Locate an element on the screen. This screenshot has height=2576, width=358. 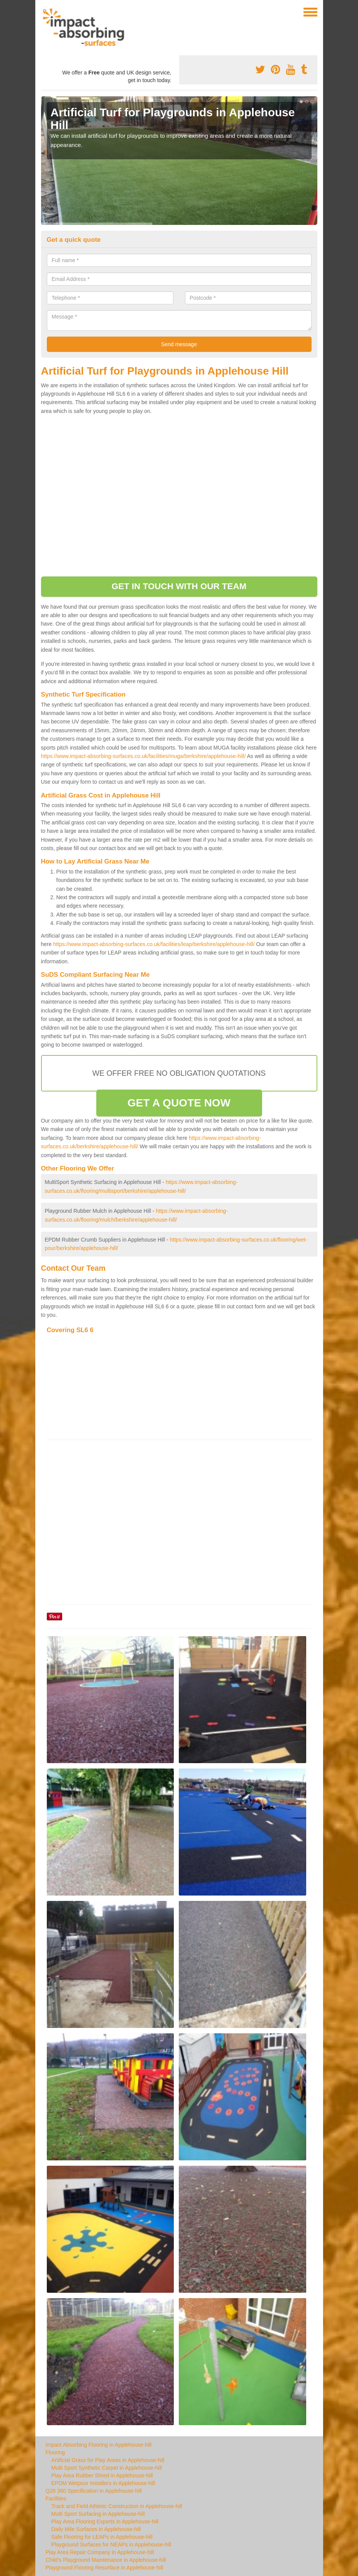
GET A QUOTE NOW is located at coordinates (179, 1103).